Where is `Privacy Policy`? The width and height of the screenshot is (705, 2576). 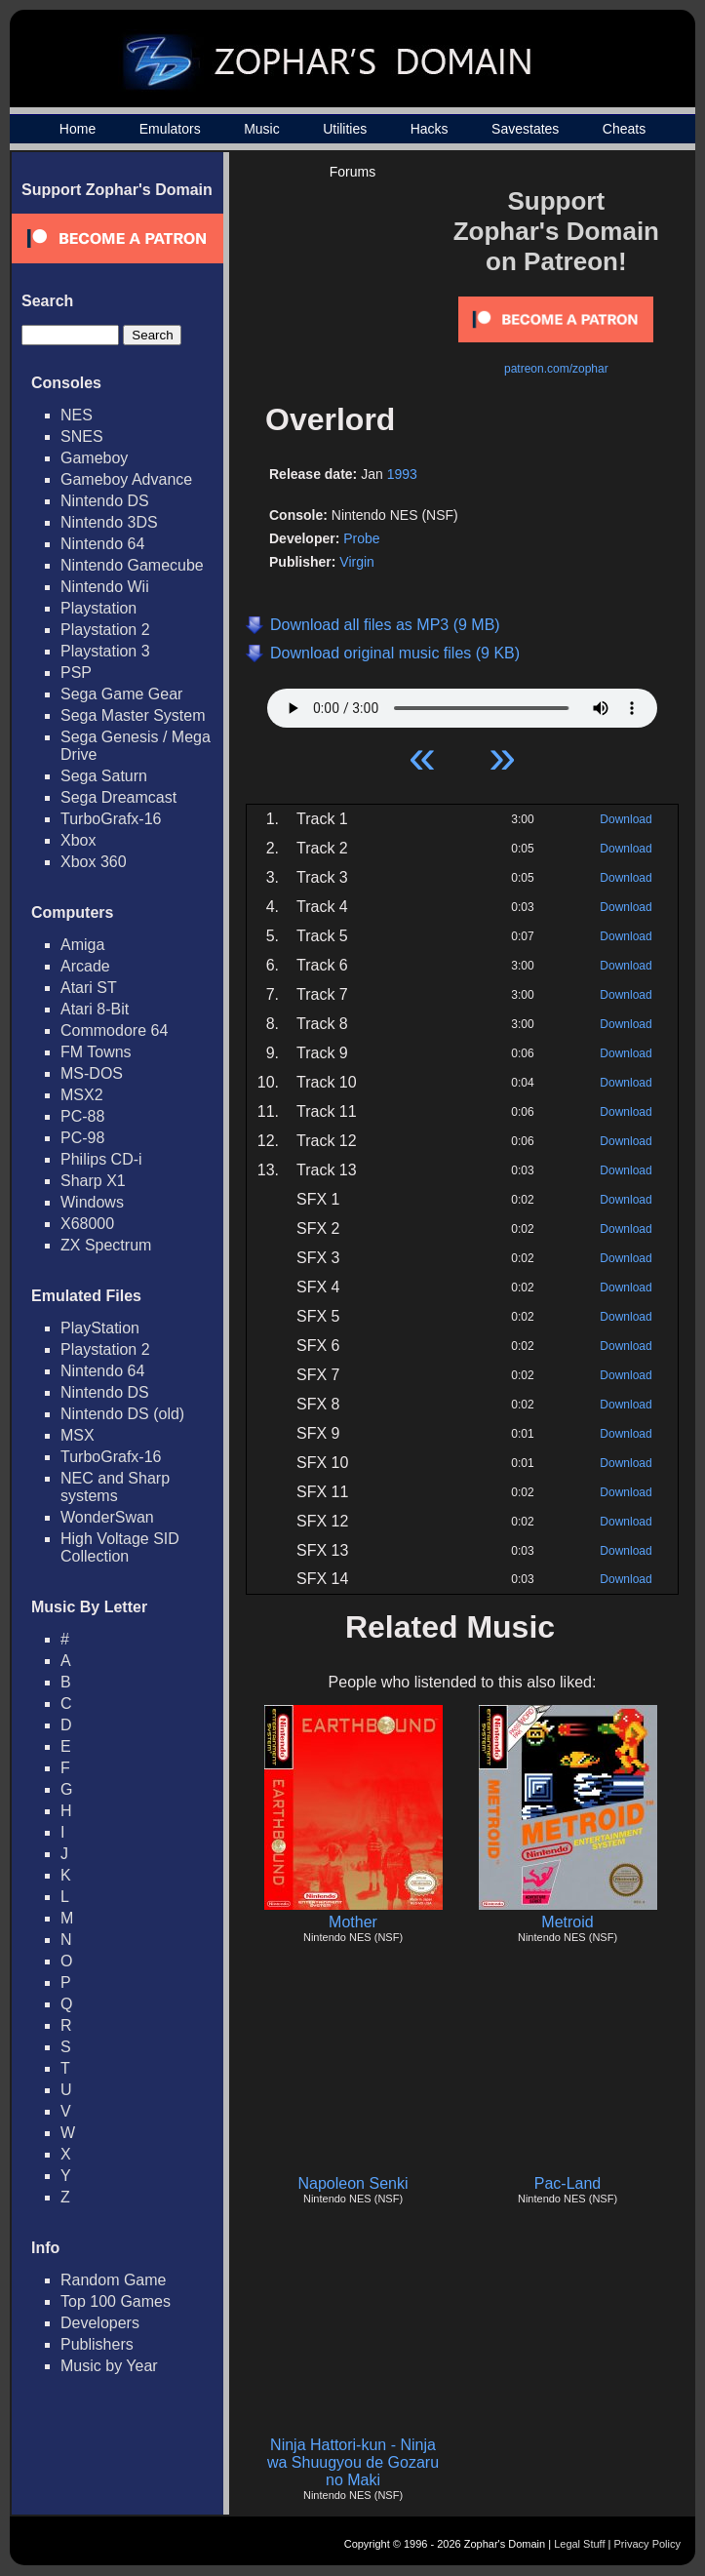 Privacy Policy is located at coordinates (647, 2544).